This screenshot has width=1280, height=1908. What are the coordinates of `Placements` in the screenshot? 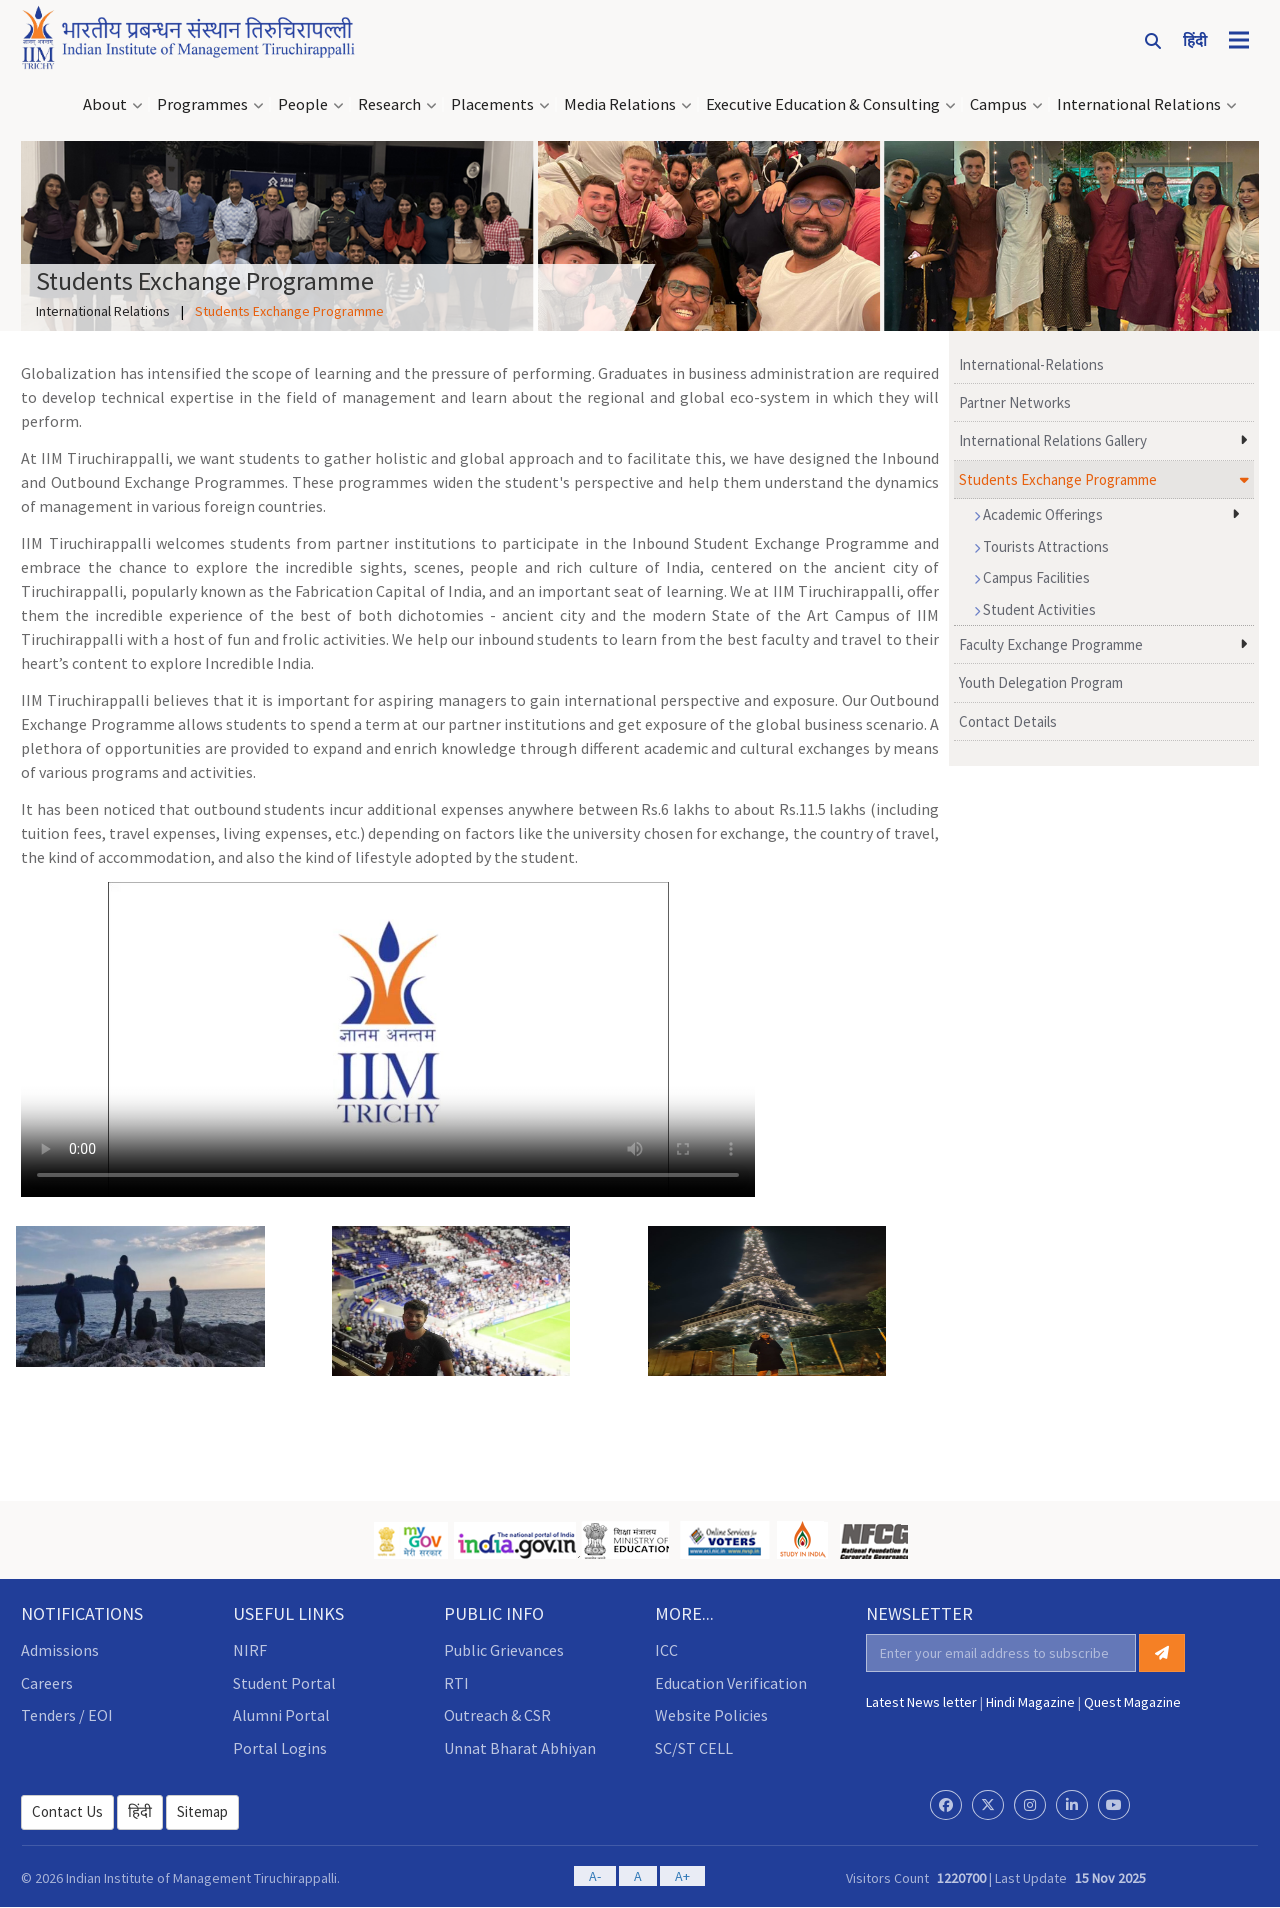 It's located at (492, 104).